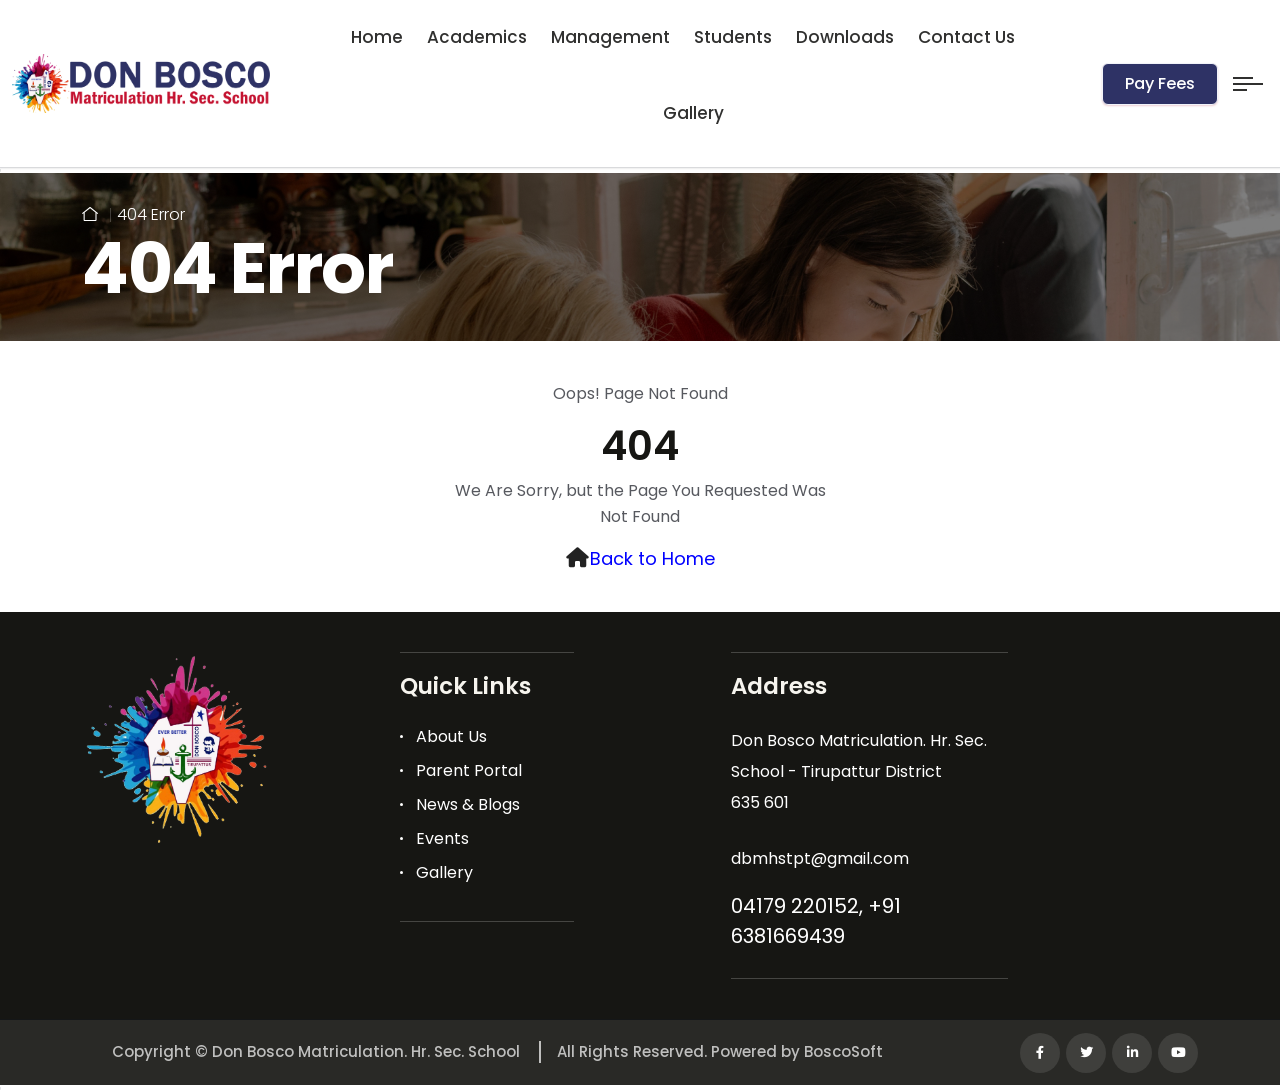 The height and width of the screenshot is (1091, 1280). I want to click on Academics, so click(477, 37).